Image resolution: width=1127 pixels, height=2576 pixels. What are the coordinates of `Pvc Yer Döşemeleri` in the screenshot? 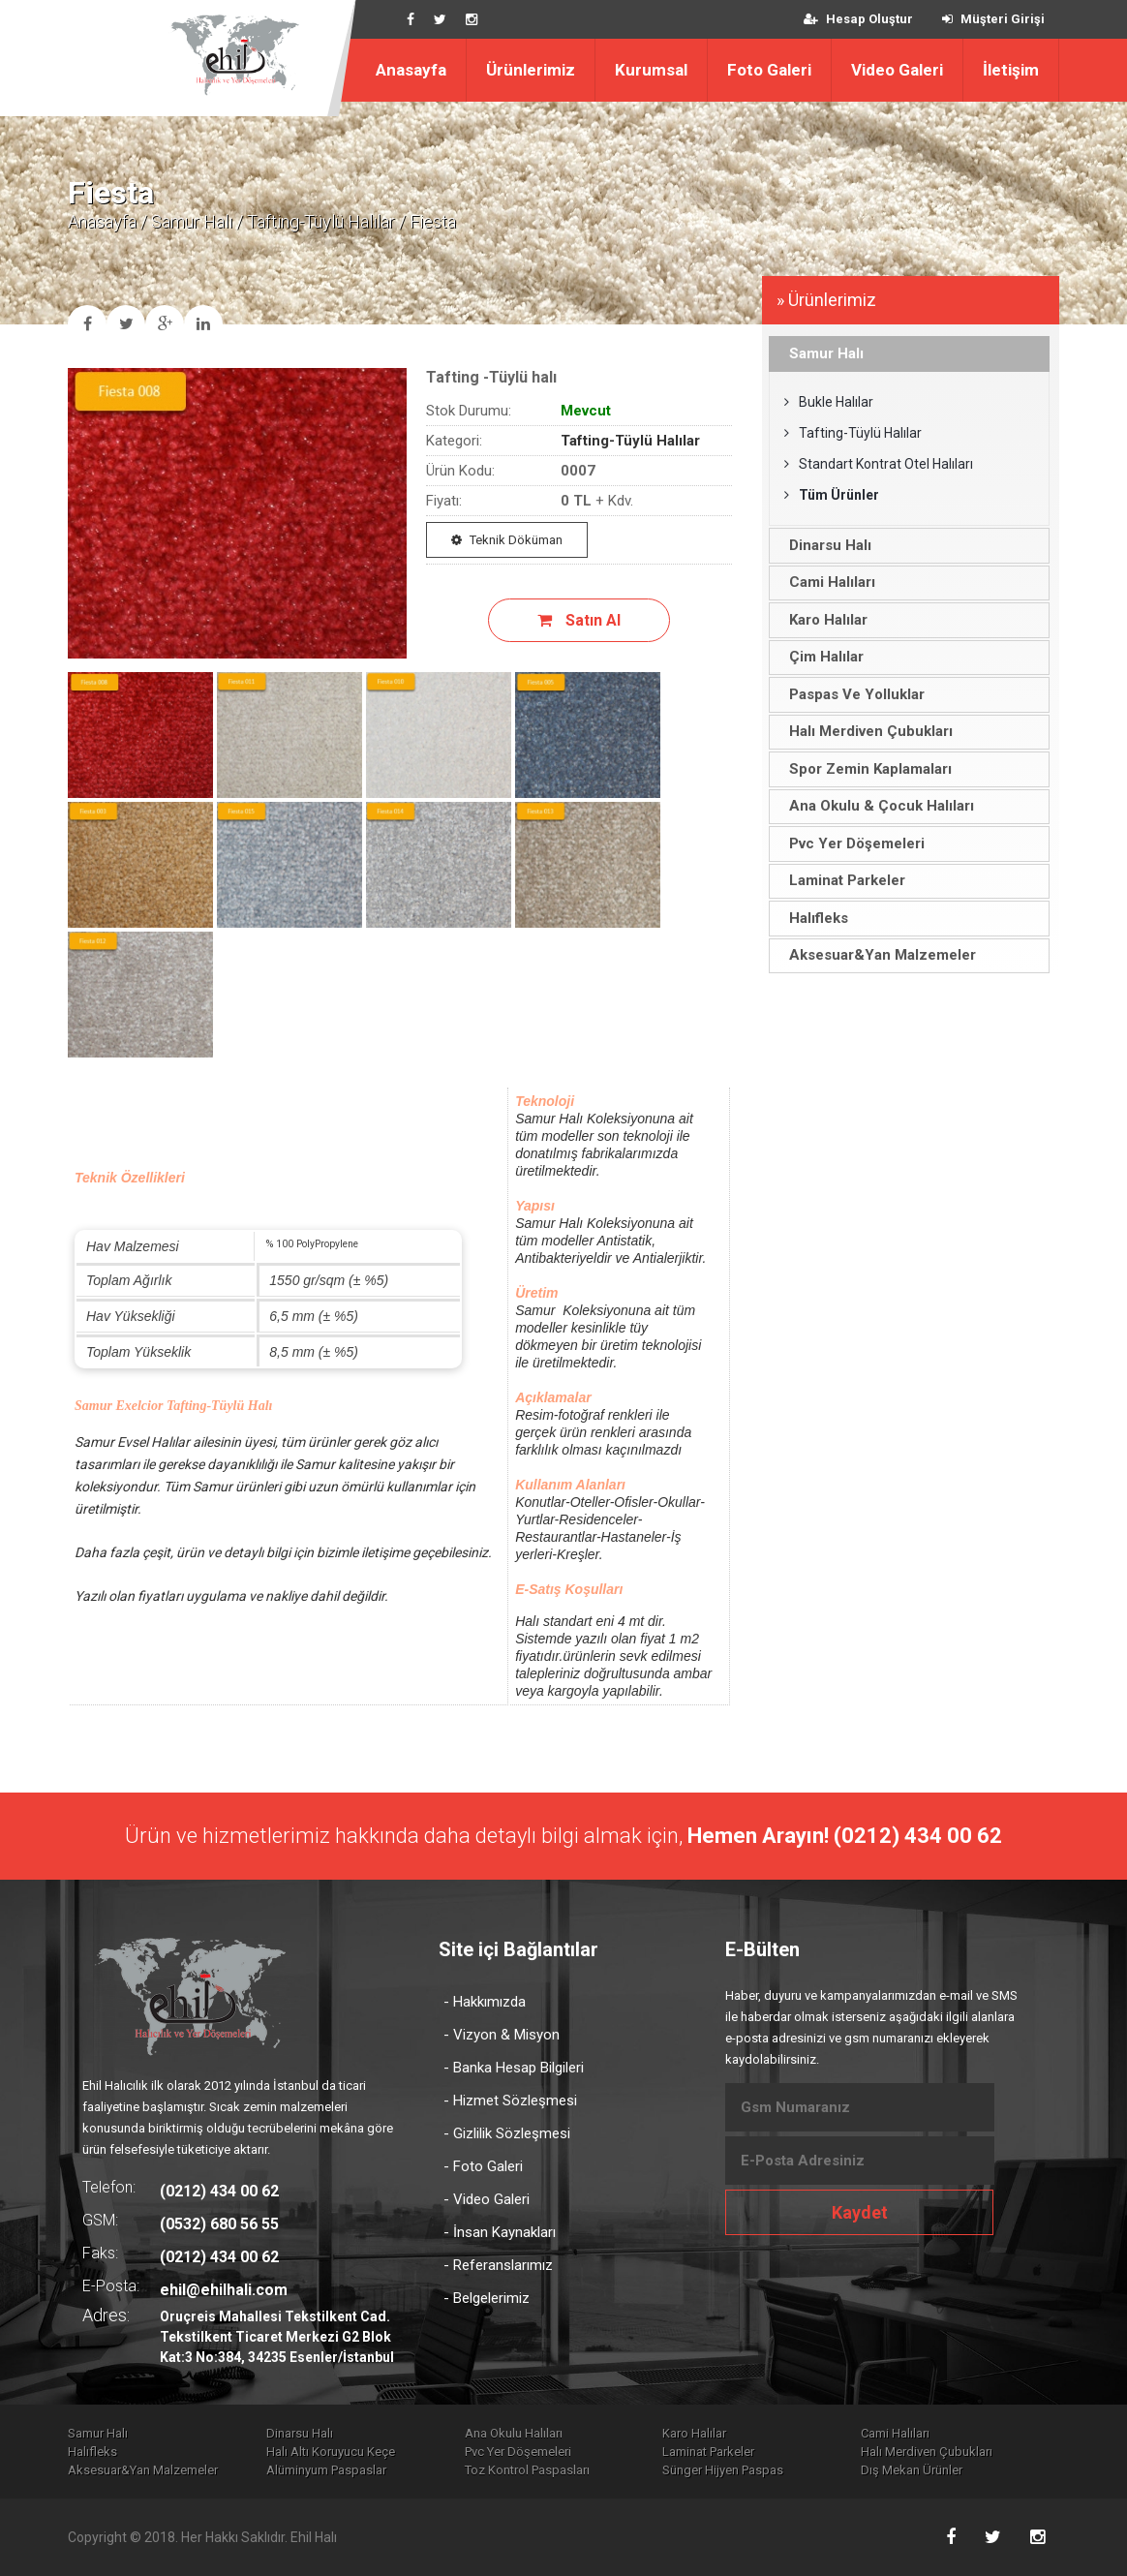 It's located at (518, 2451).